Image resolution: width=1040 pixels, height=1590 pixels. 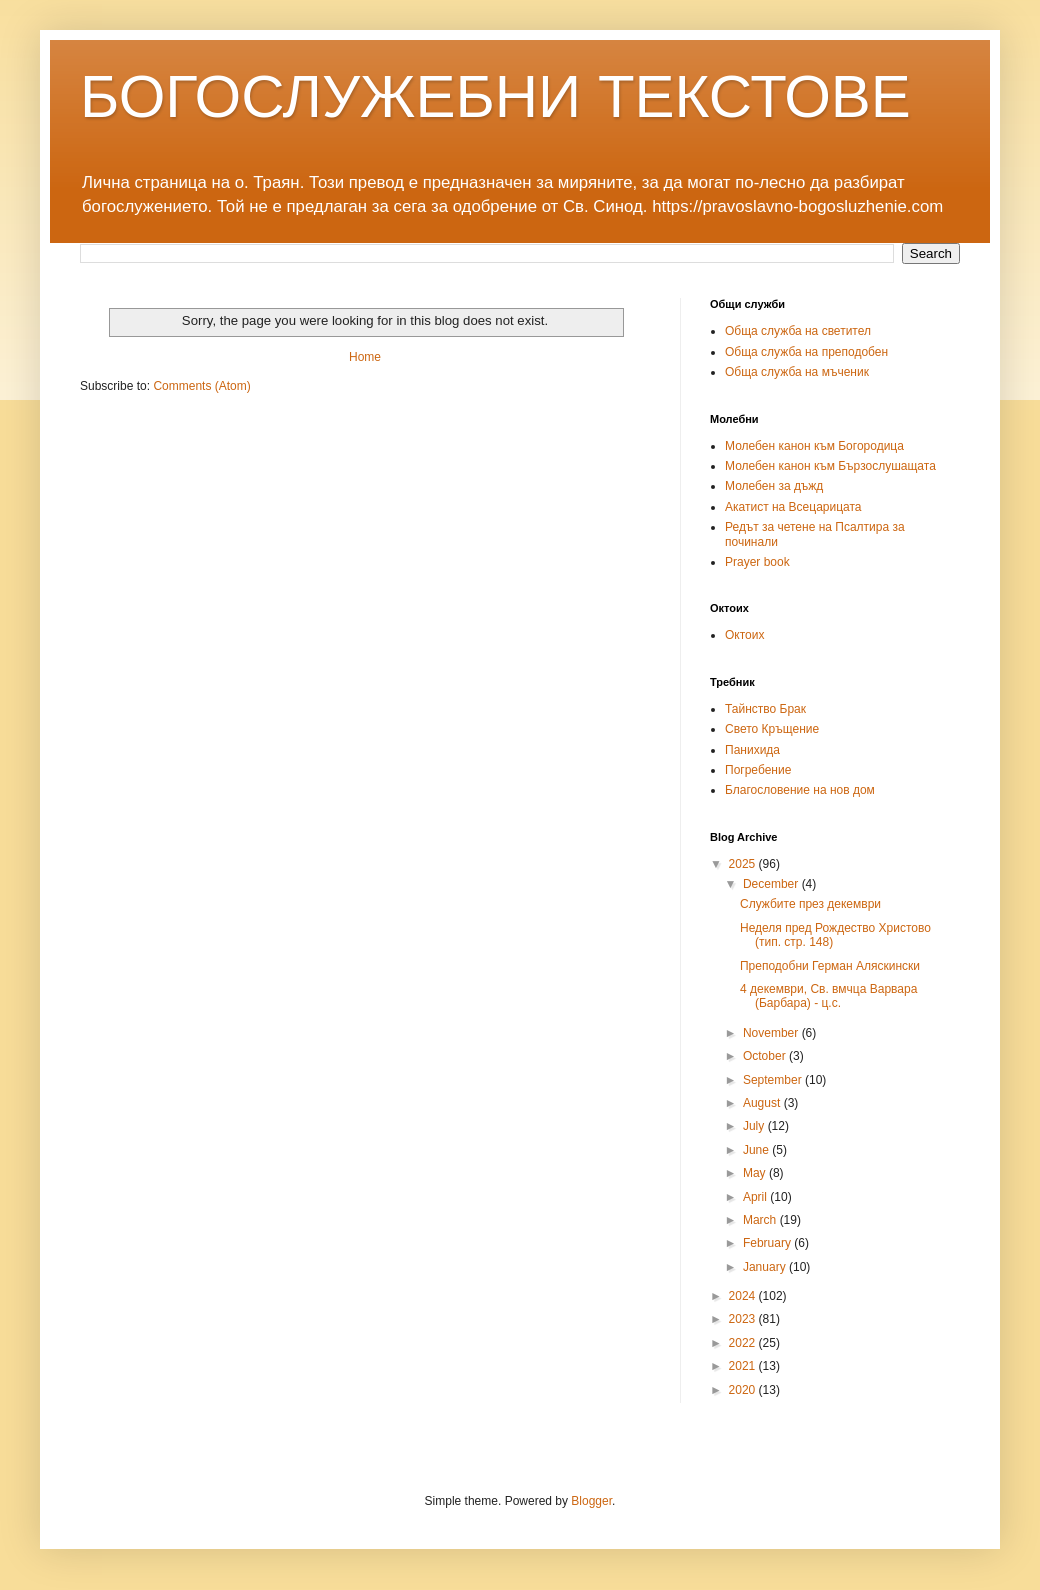 I want to click on Благословение на нов дом, so click(x=800, y=790).